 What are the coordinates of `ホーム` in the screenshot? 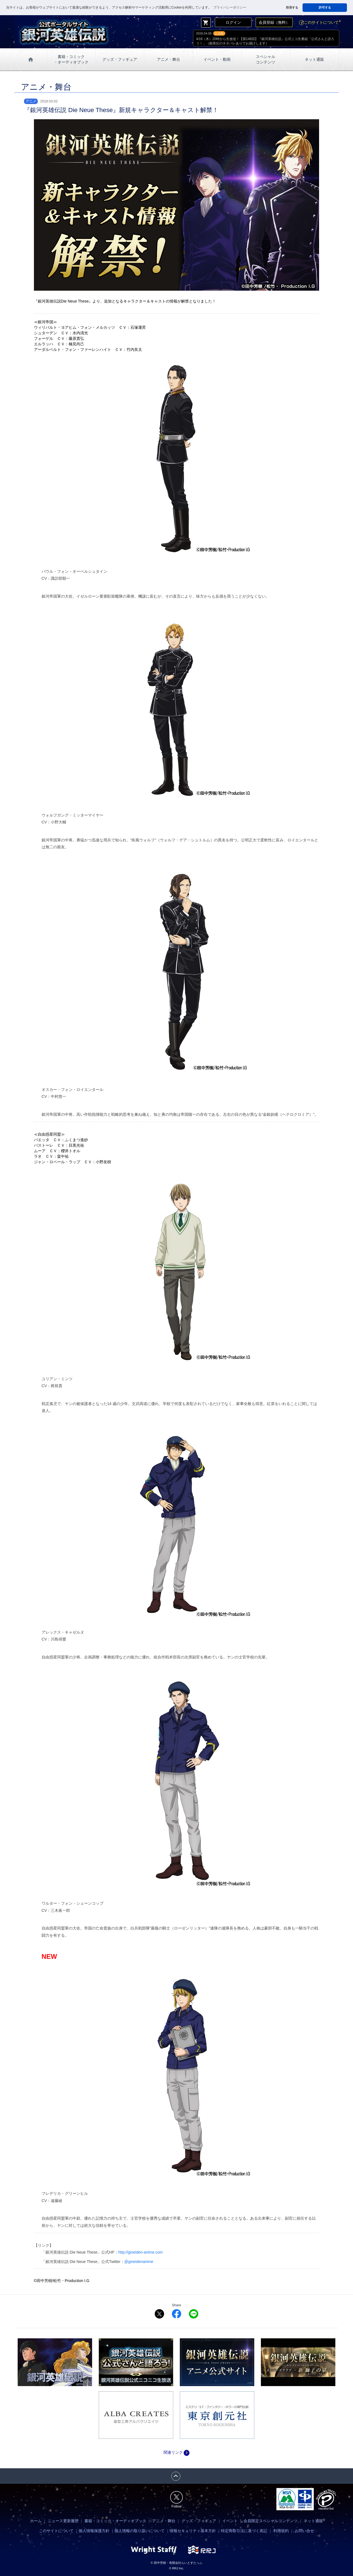 It's located at (36, 2521).